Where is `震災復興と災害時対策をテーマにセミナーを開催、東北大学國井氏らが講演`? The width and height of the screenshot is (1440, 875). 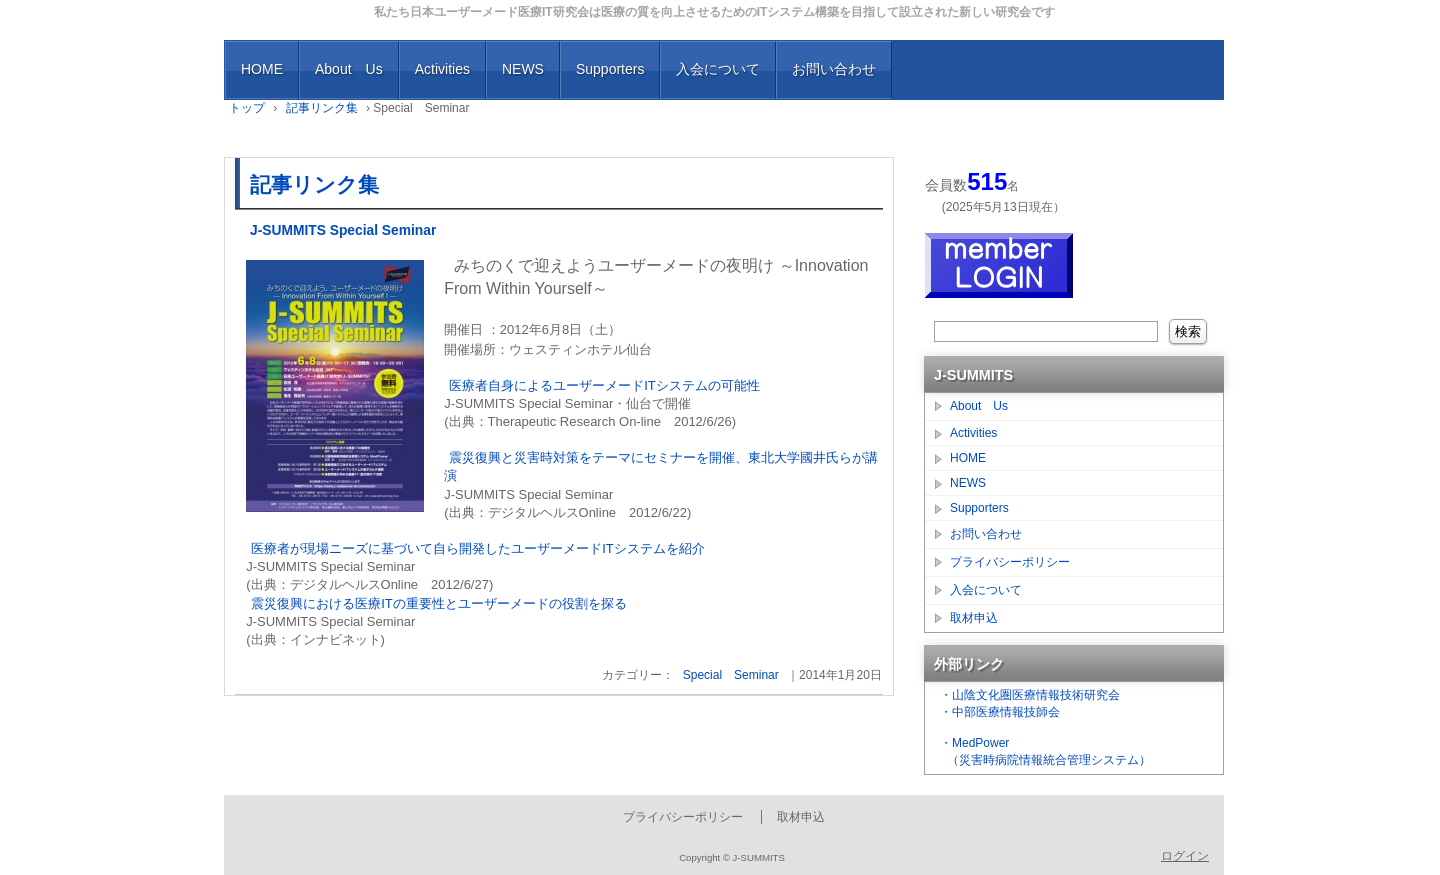
震災復興と災害時対策をテーマにセミナーを開催、東北大学國井氏らが講演 is located at coordinates (661, 466).